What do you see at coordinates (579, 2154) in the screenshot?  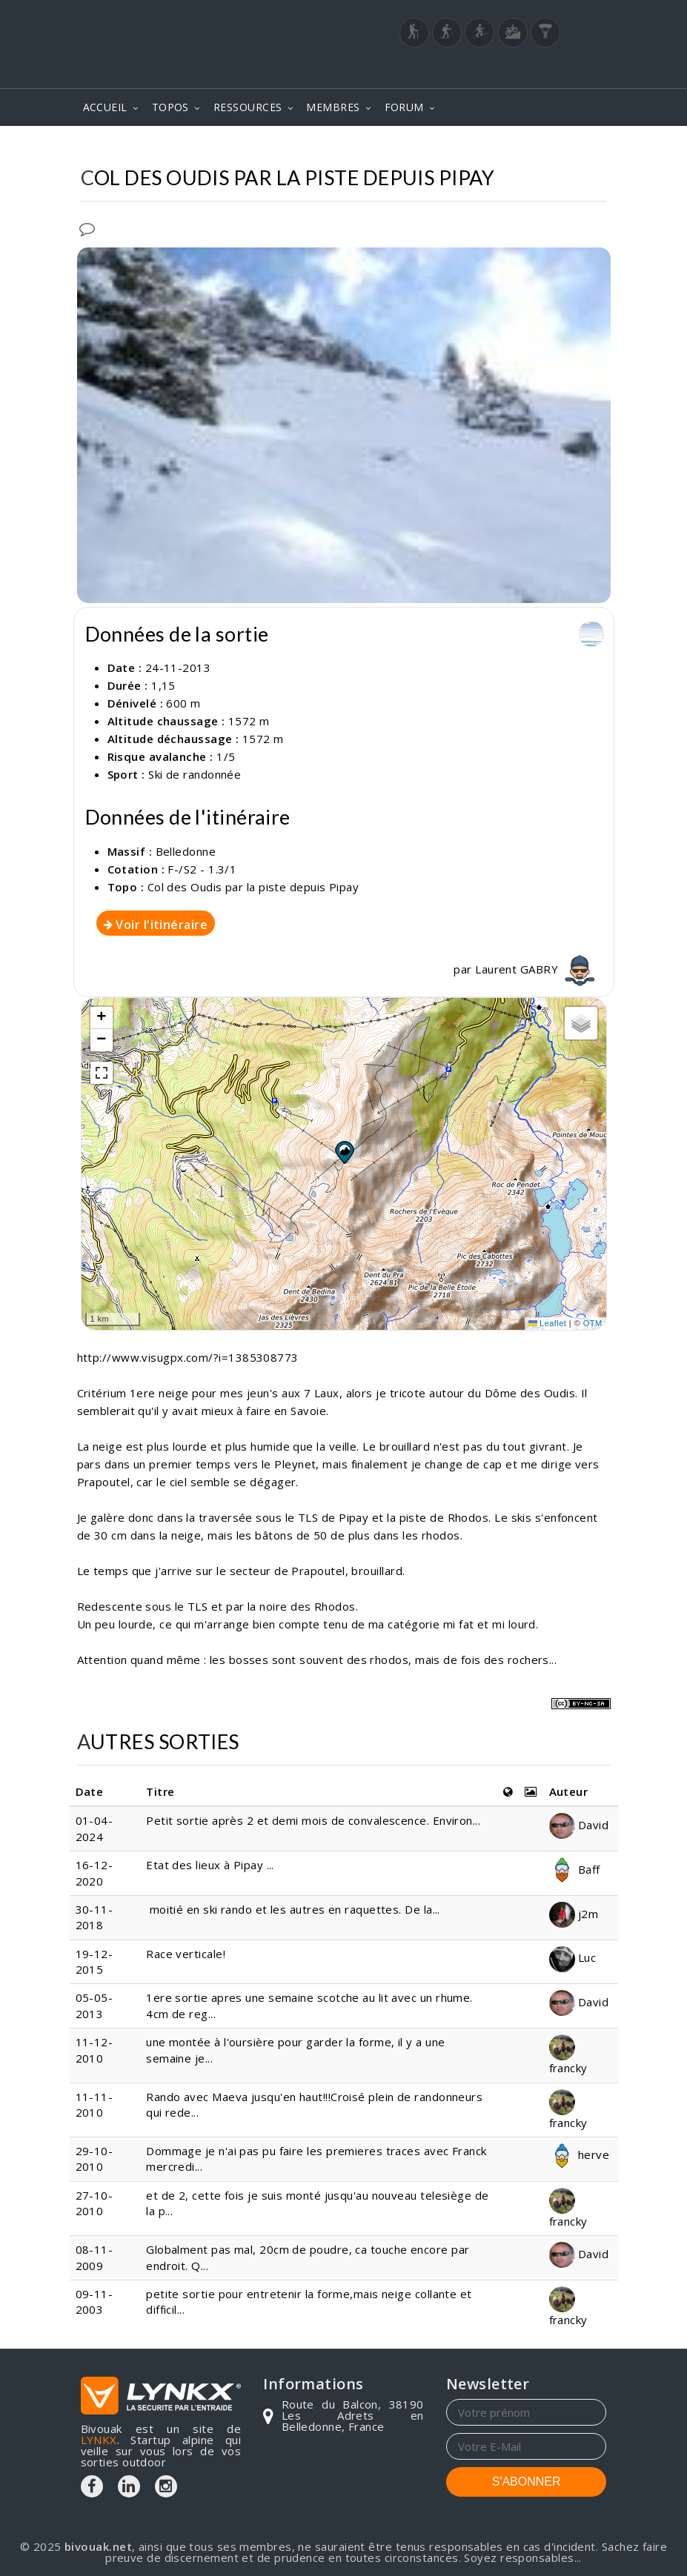 I see `herve` at bounding box center [579, 2154].